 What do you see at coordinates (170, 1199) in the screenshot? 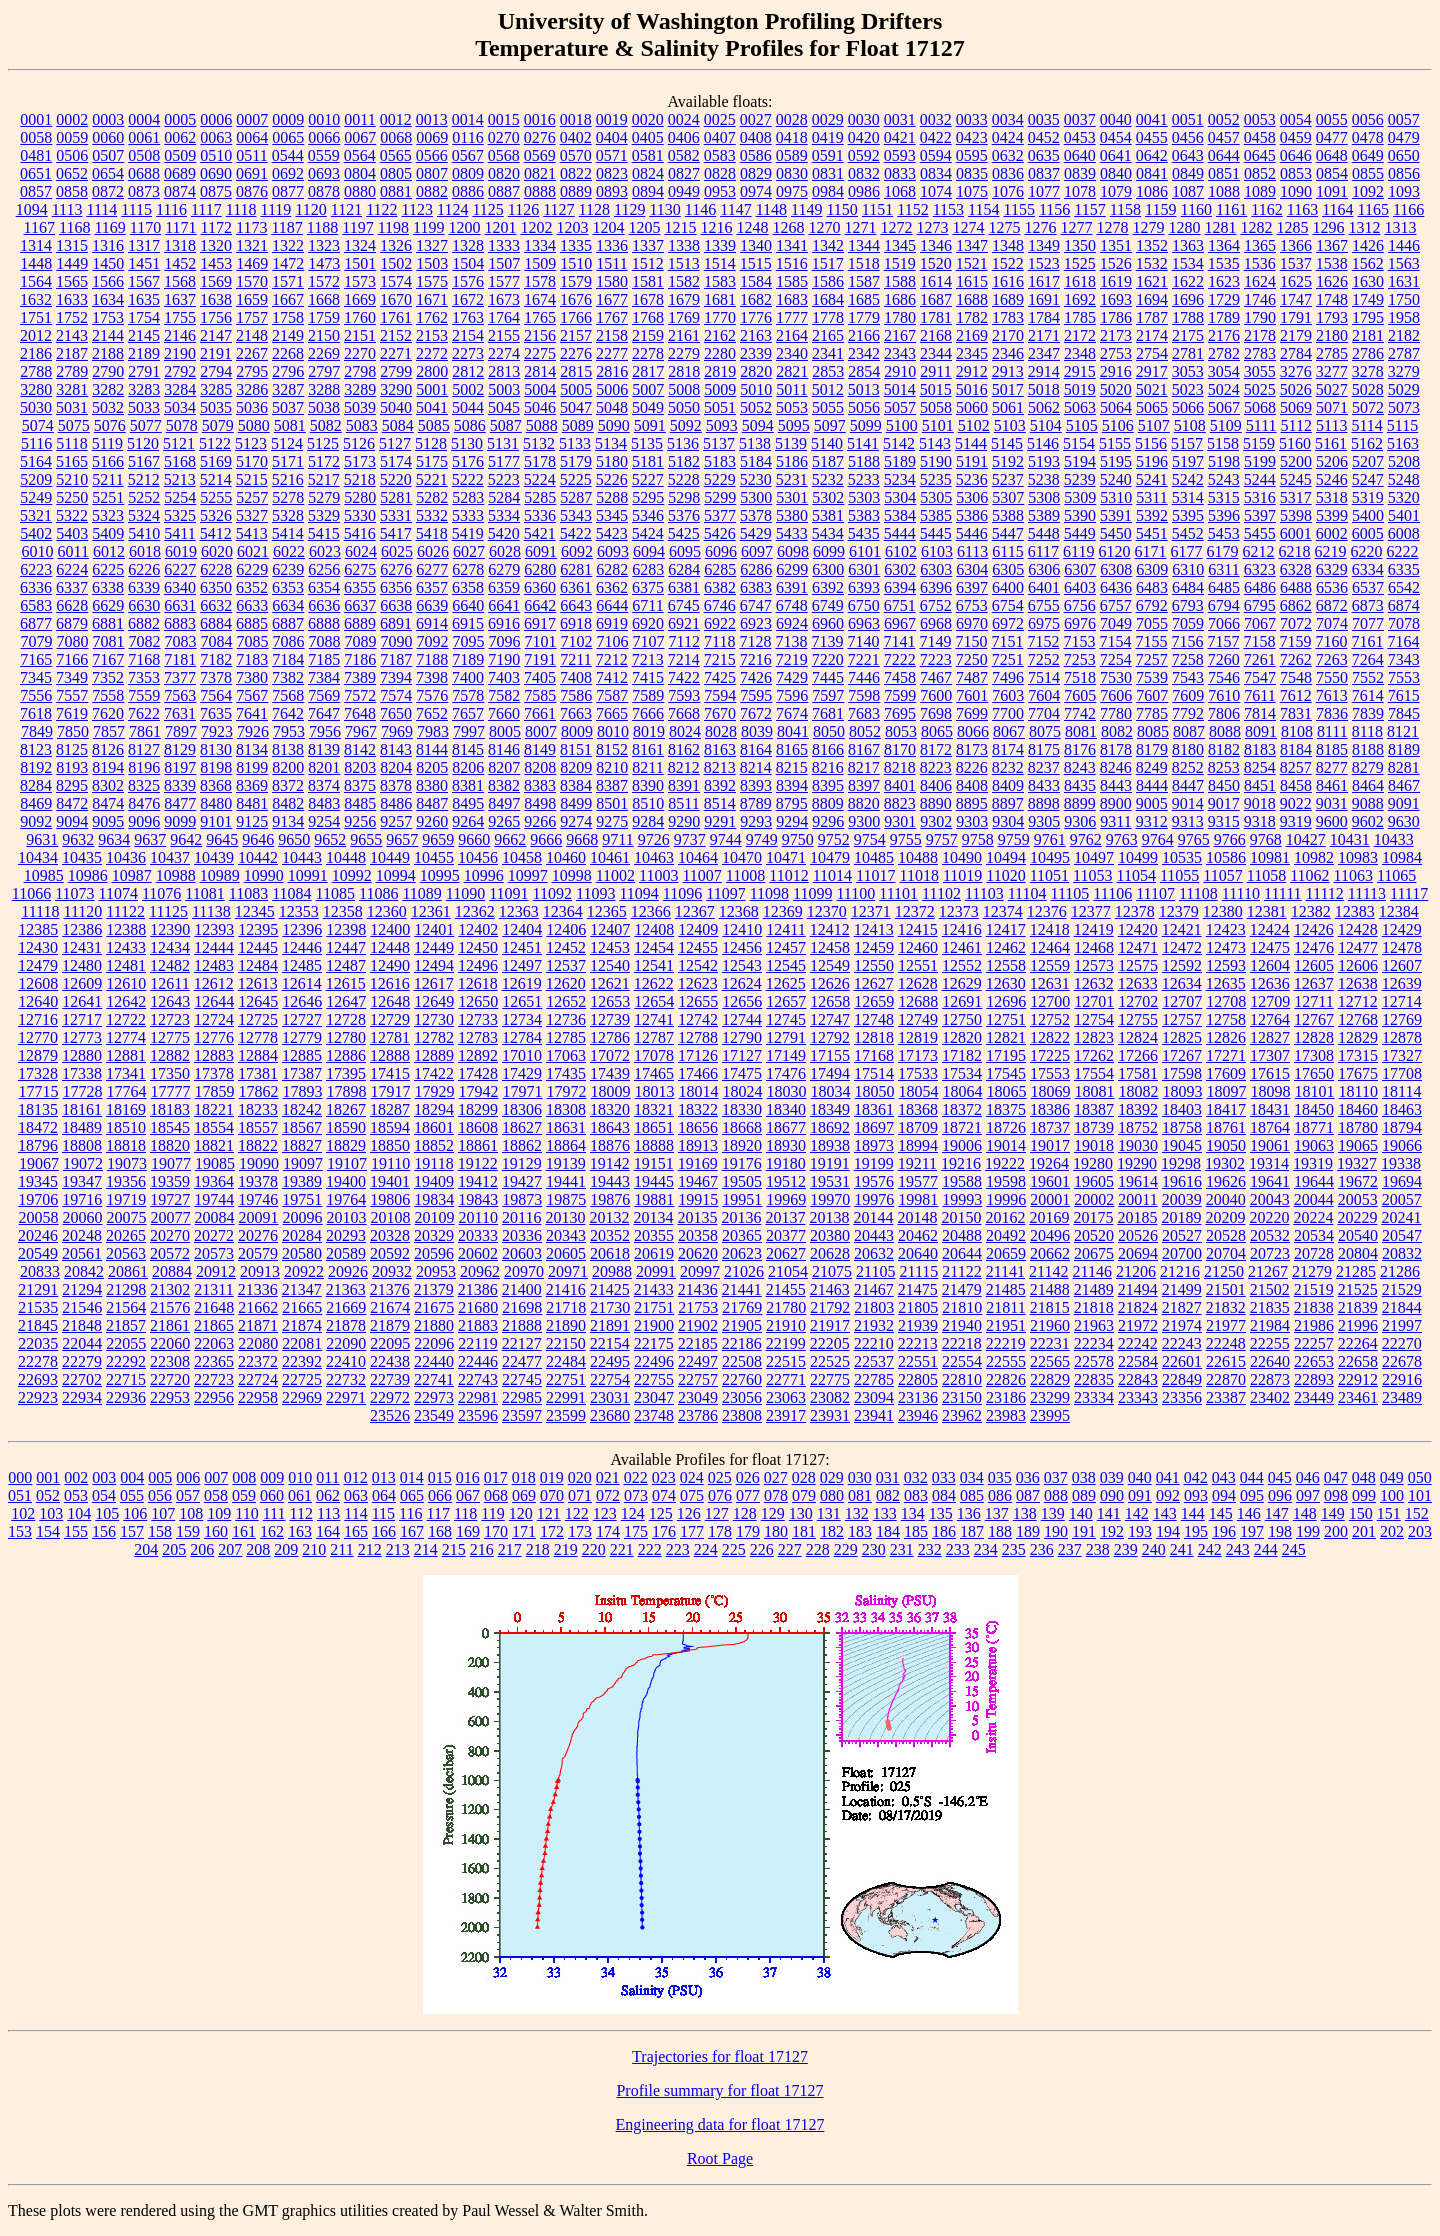
I see `19727` at bounding box center [170, 1199].